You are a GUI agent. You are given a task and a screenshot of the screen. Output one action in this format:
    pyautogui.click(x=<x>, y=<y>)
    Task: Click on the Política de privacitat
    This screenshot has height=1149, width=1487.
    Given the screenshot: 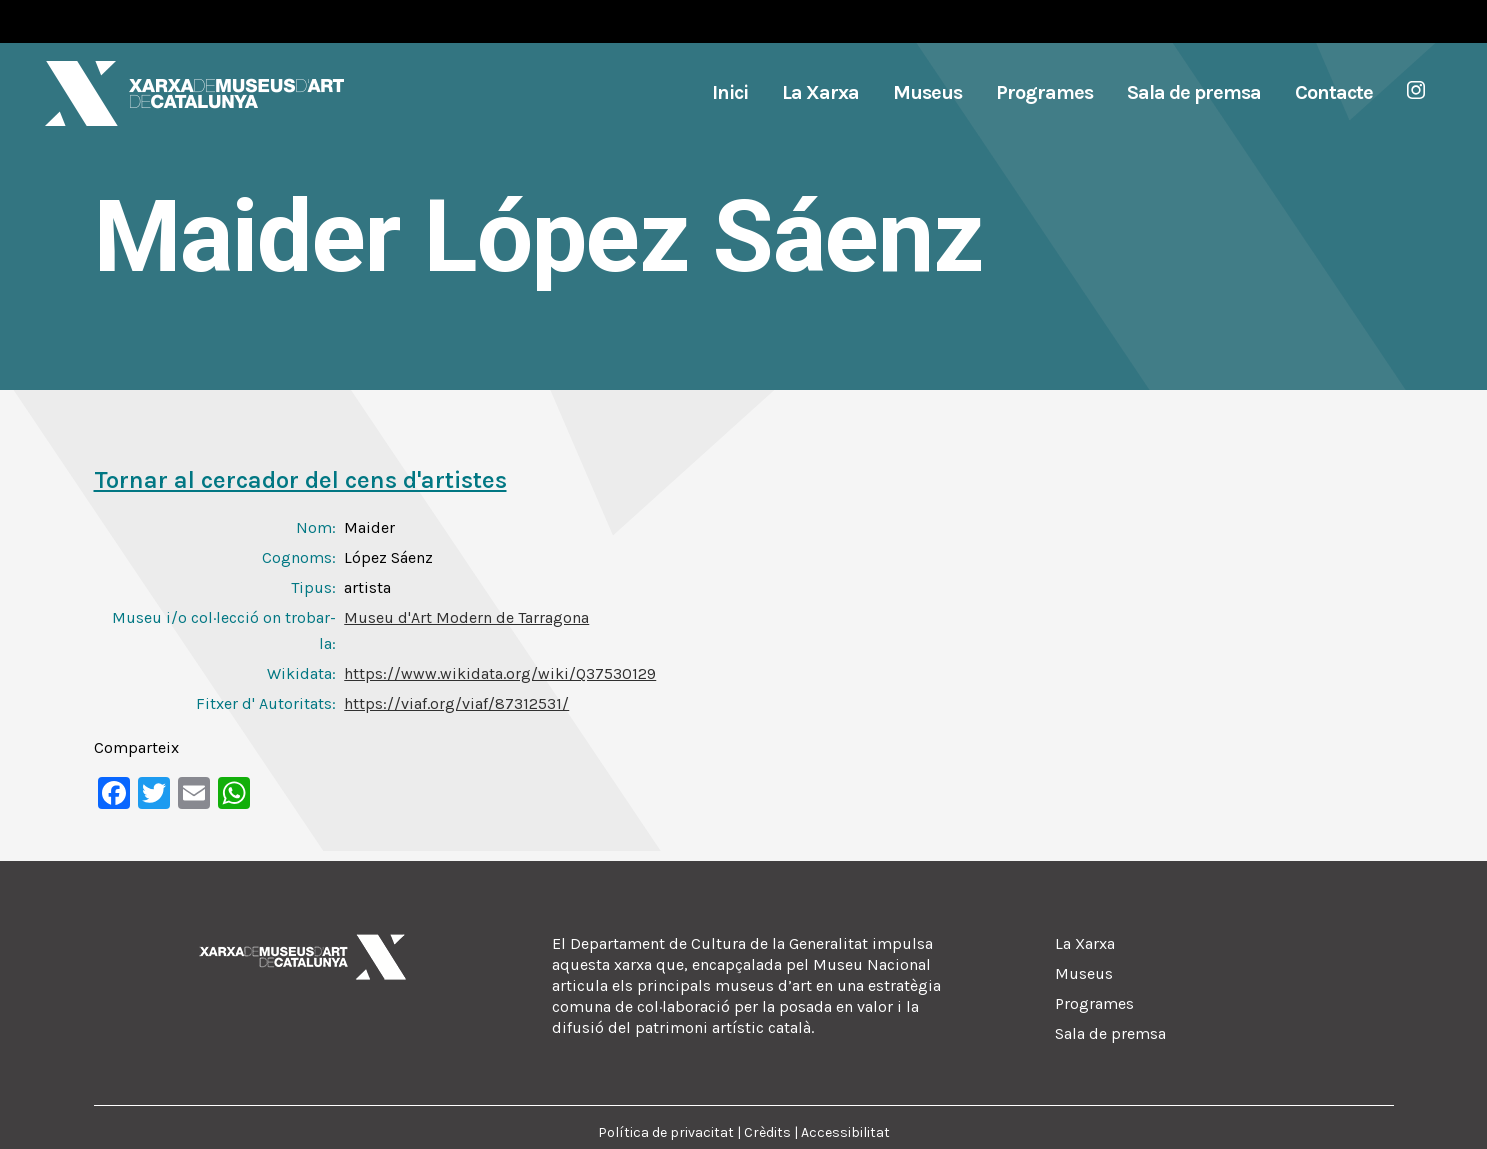 What is the action you would take?
    pyautogui.click(x=666, y=1132)
    